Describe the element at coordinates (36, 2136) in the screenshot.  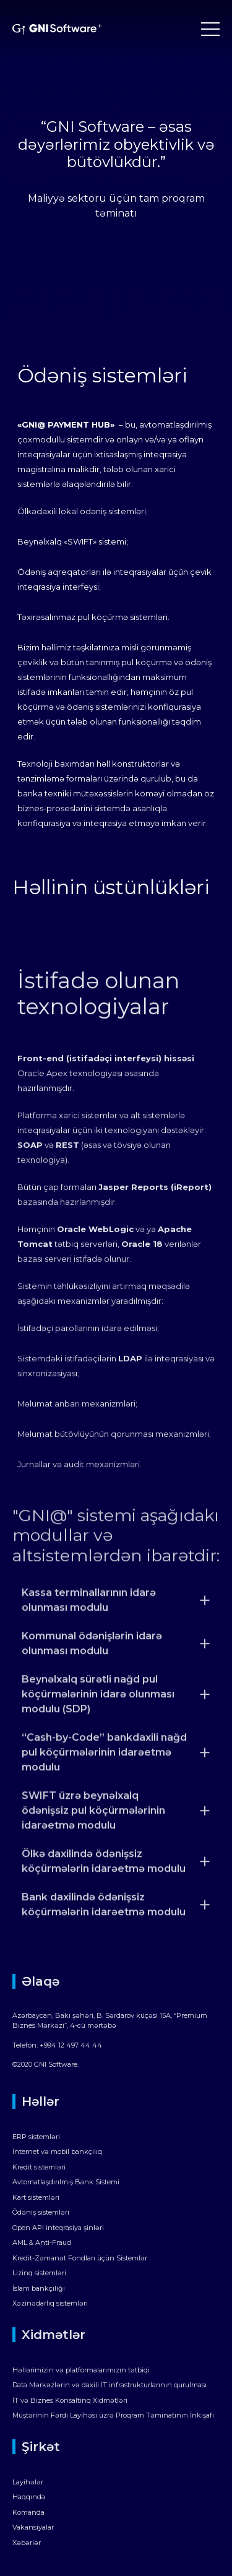
I see `ERP sistemləri` at that location.